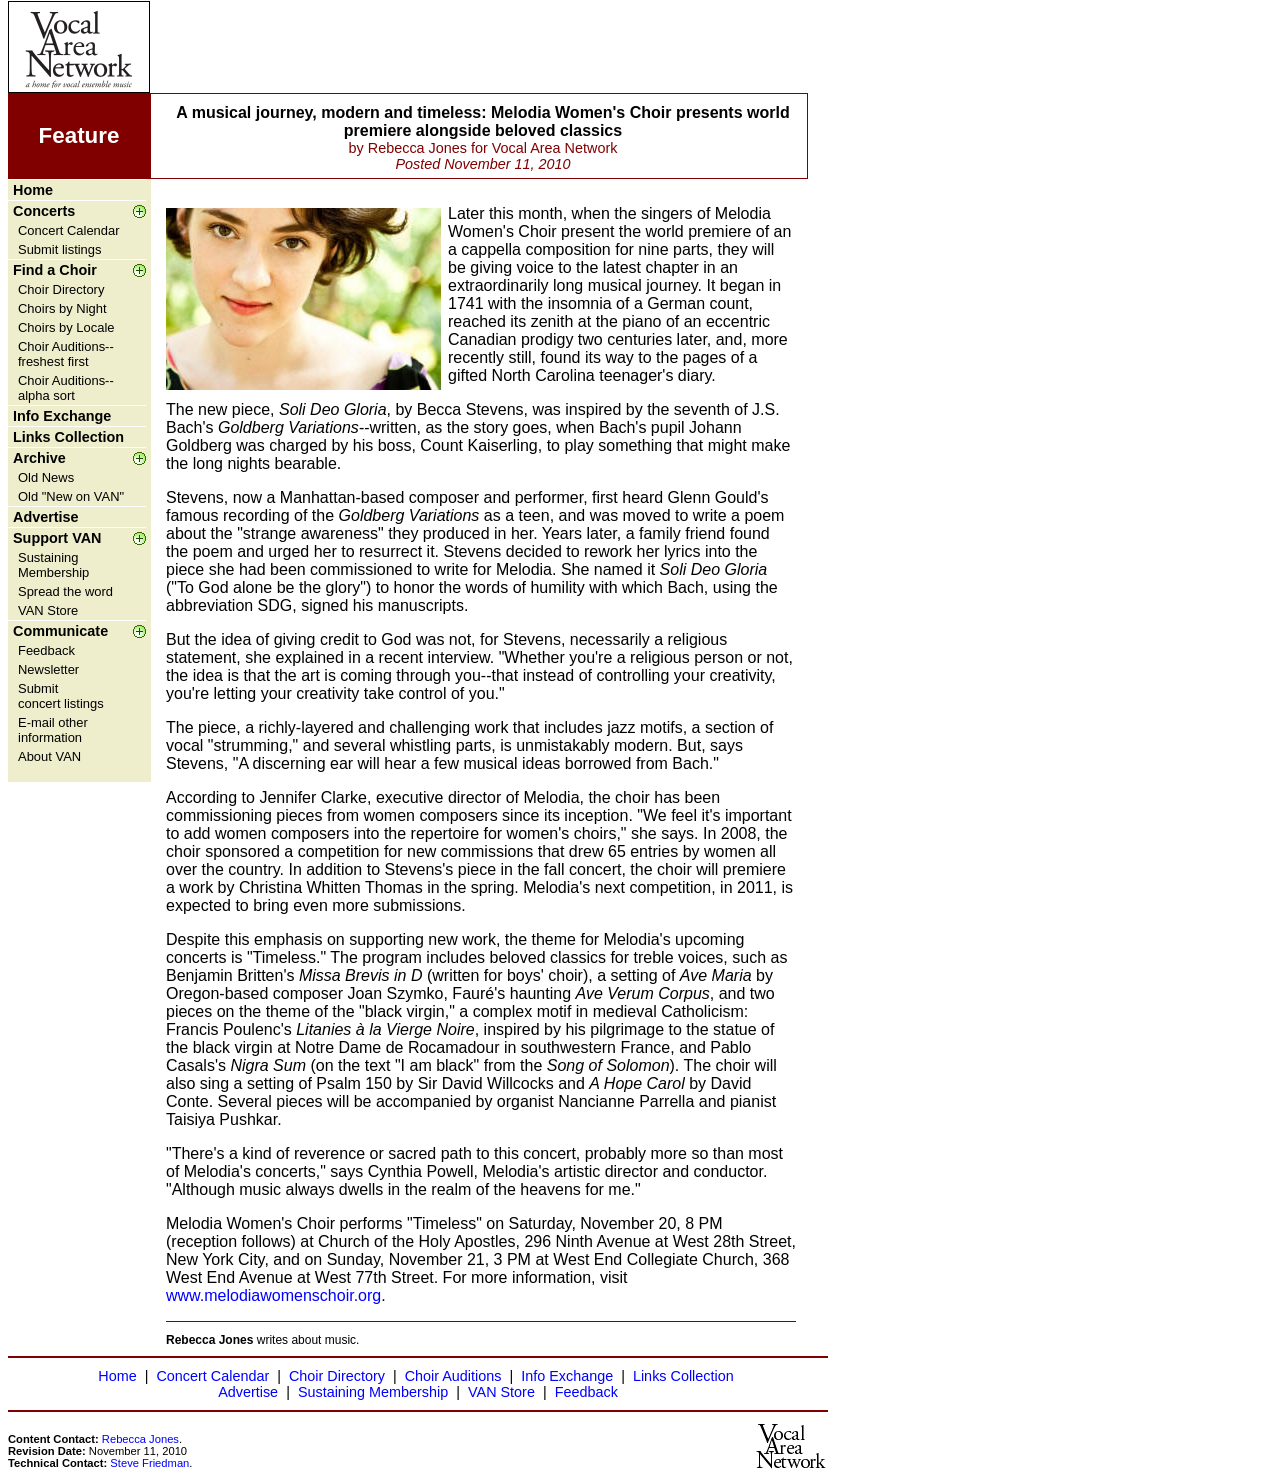 This screenshot has width=1280, height=1480. I want to click on Communicate, so click(60, 631).